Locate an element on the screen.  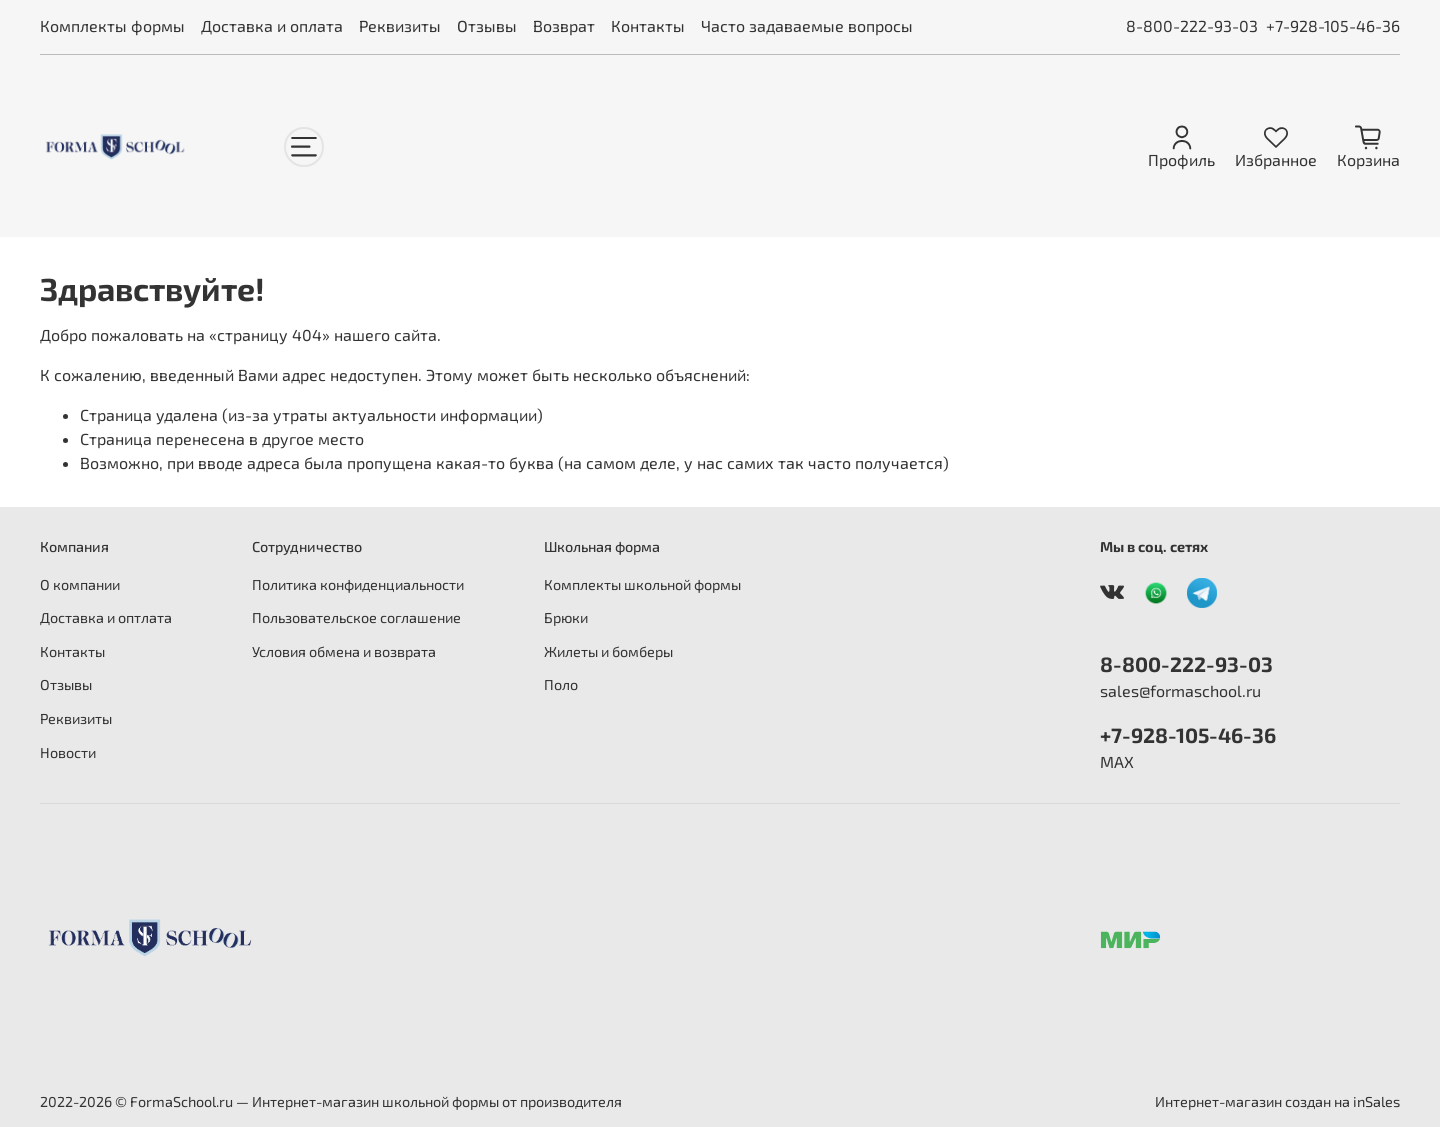
Комплекты формы is located at coordinates (112, 25).